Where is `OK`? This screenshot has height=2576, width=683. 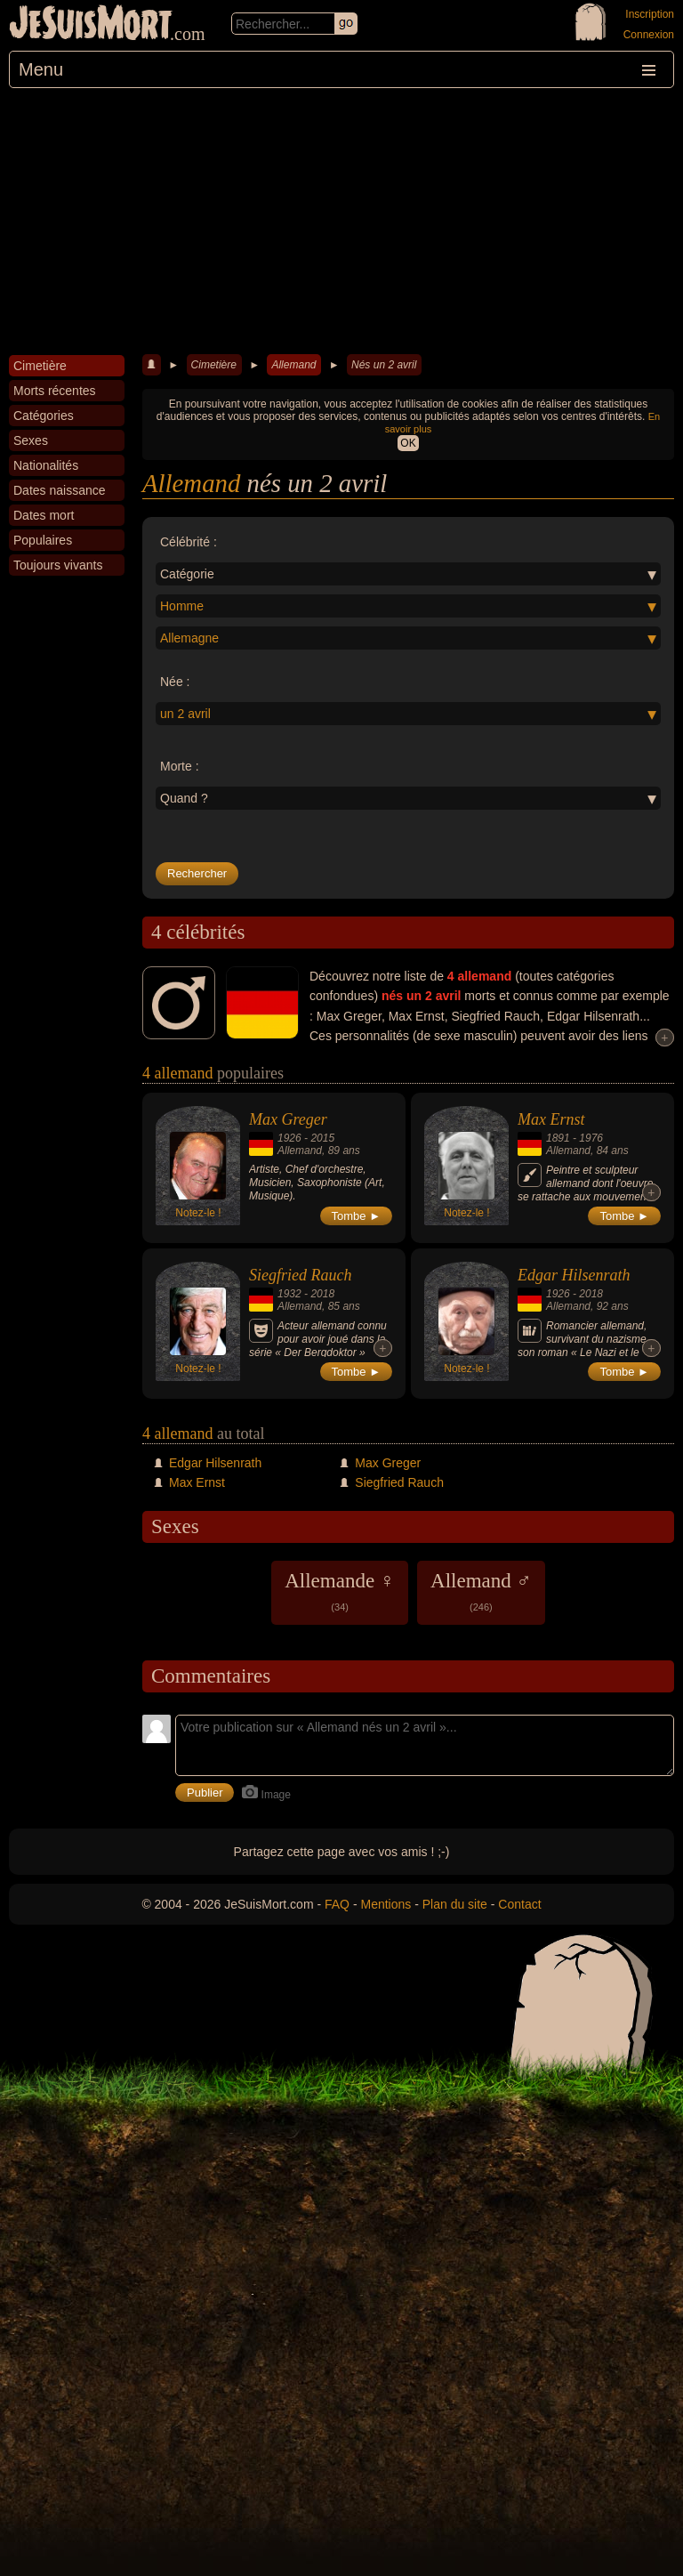 OK is located at coordinates (407, 443).